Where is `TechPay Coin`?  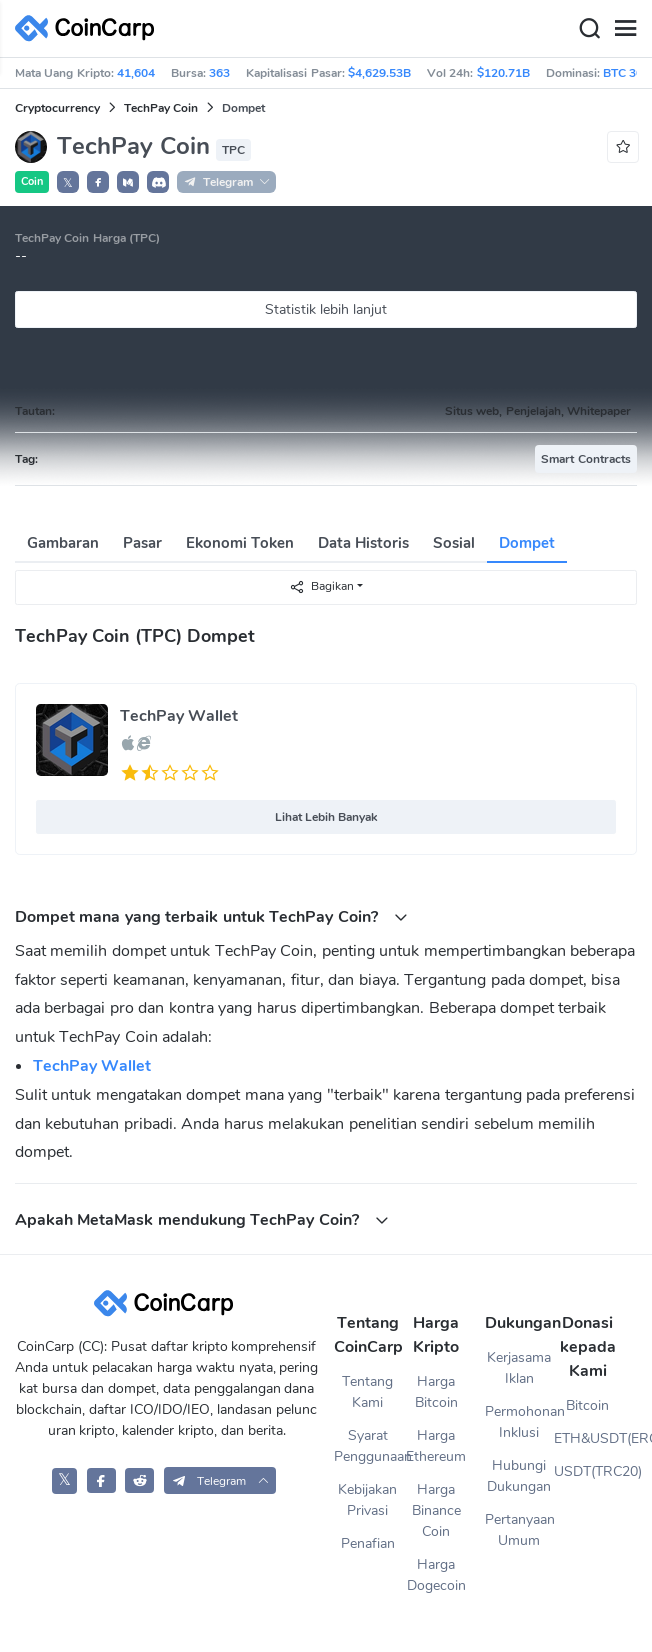 TechPay Coin is located at coordinates (161, 108).